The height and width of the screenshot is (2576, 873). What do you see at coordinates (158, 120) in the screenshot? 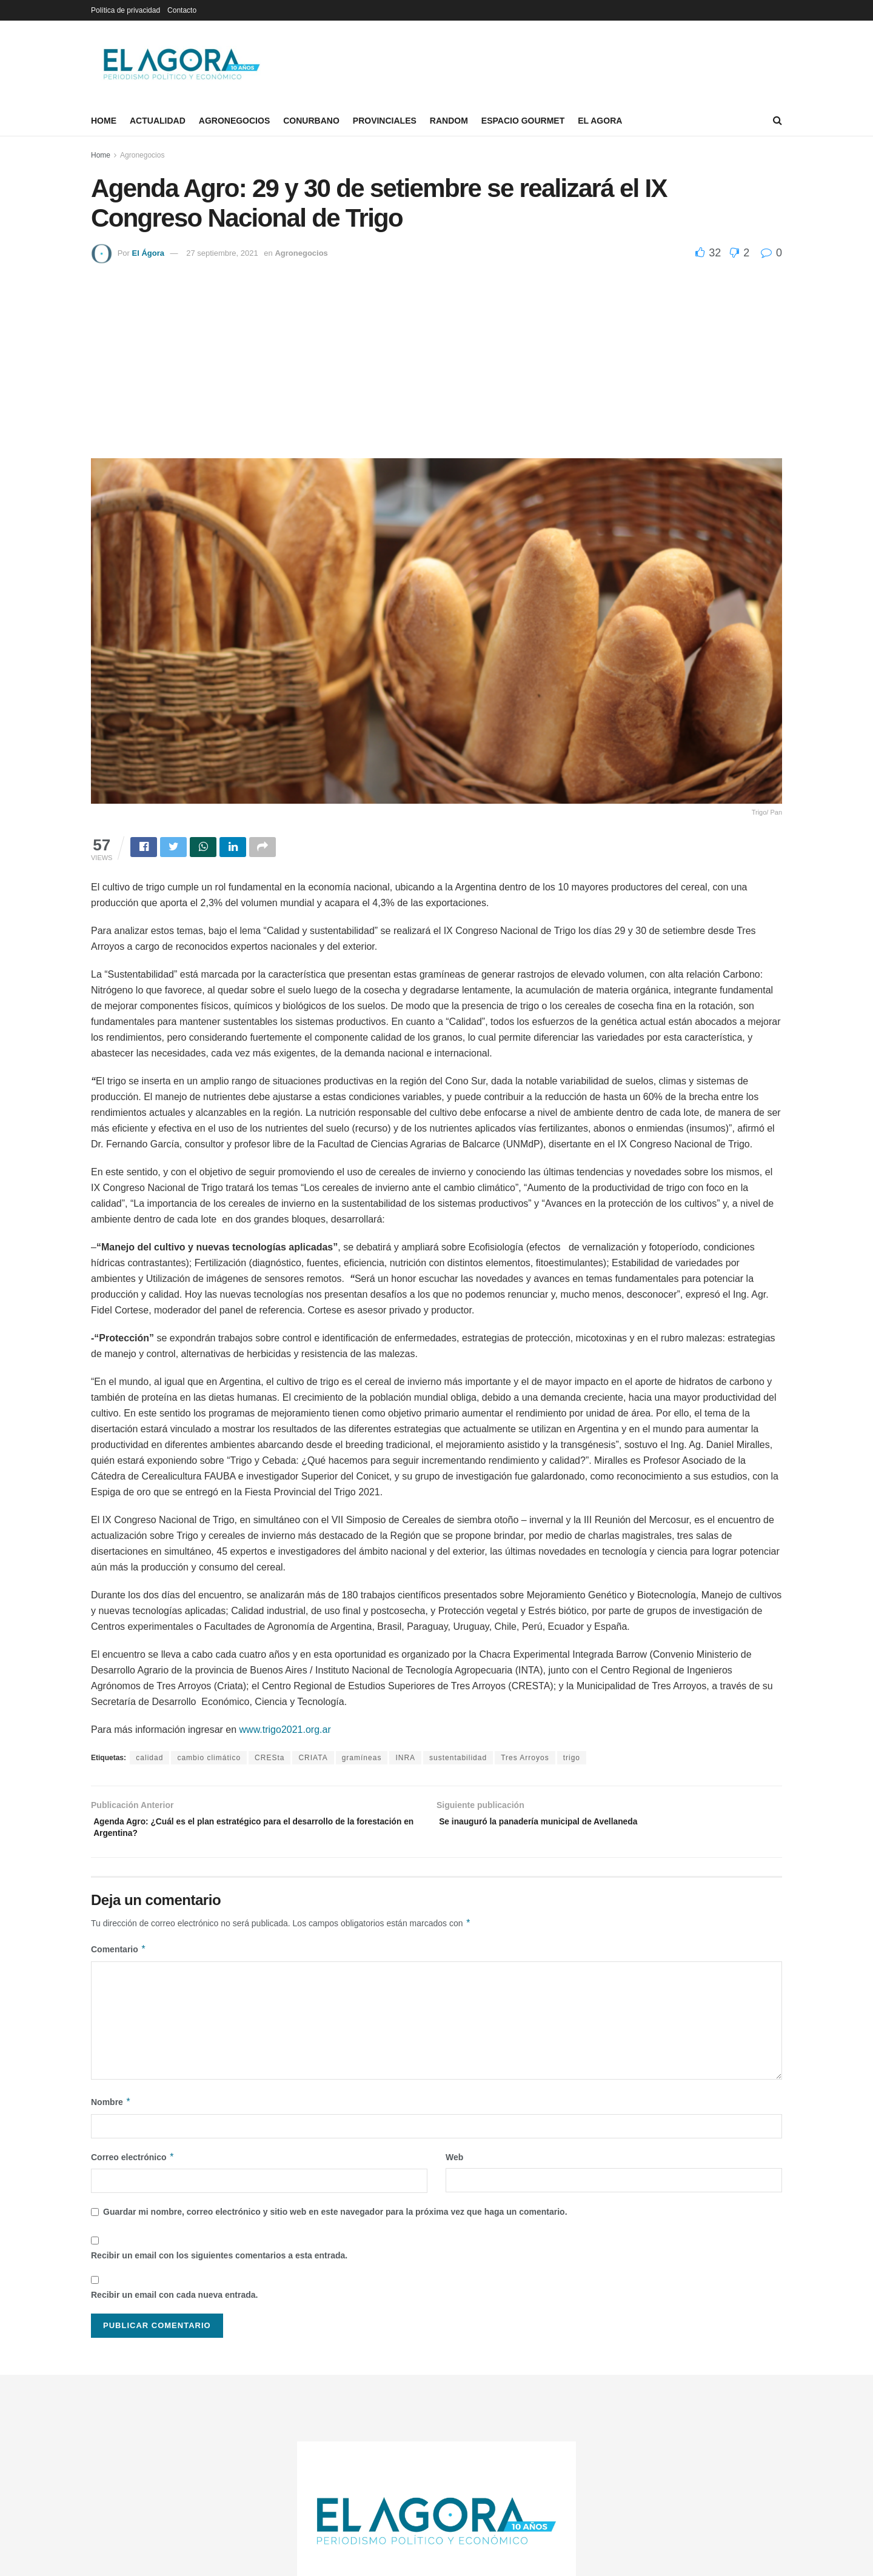
I see `Actualidad` at bounding box center [158, 120].